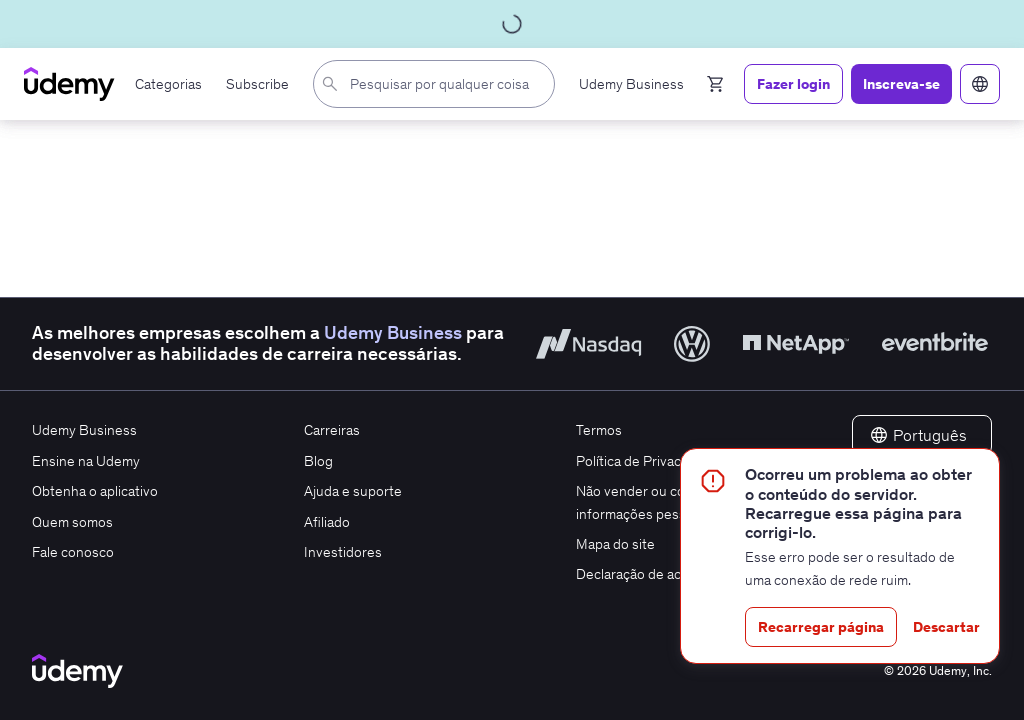 The image size is (1024, 720). What do you see at coordinates (95, 491) in the screenshot?
I see `Obtenha o aplicativo` at bounding box center [95, 491].